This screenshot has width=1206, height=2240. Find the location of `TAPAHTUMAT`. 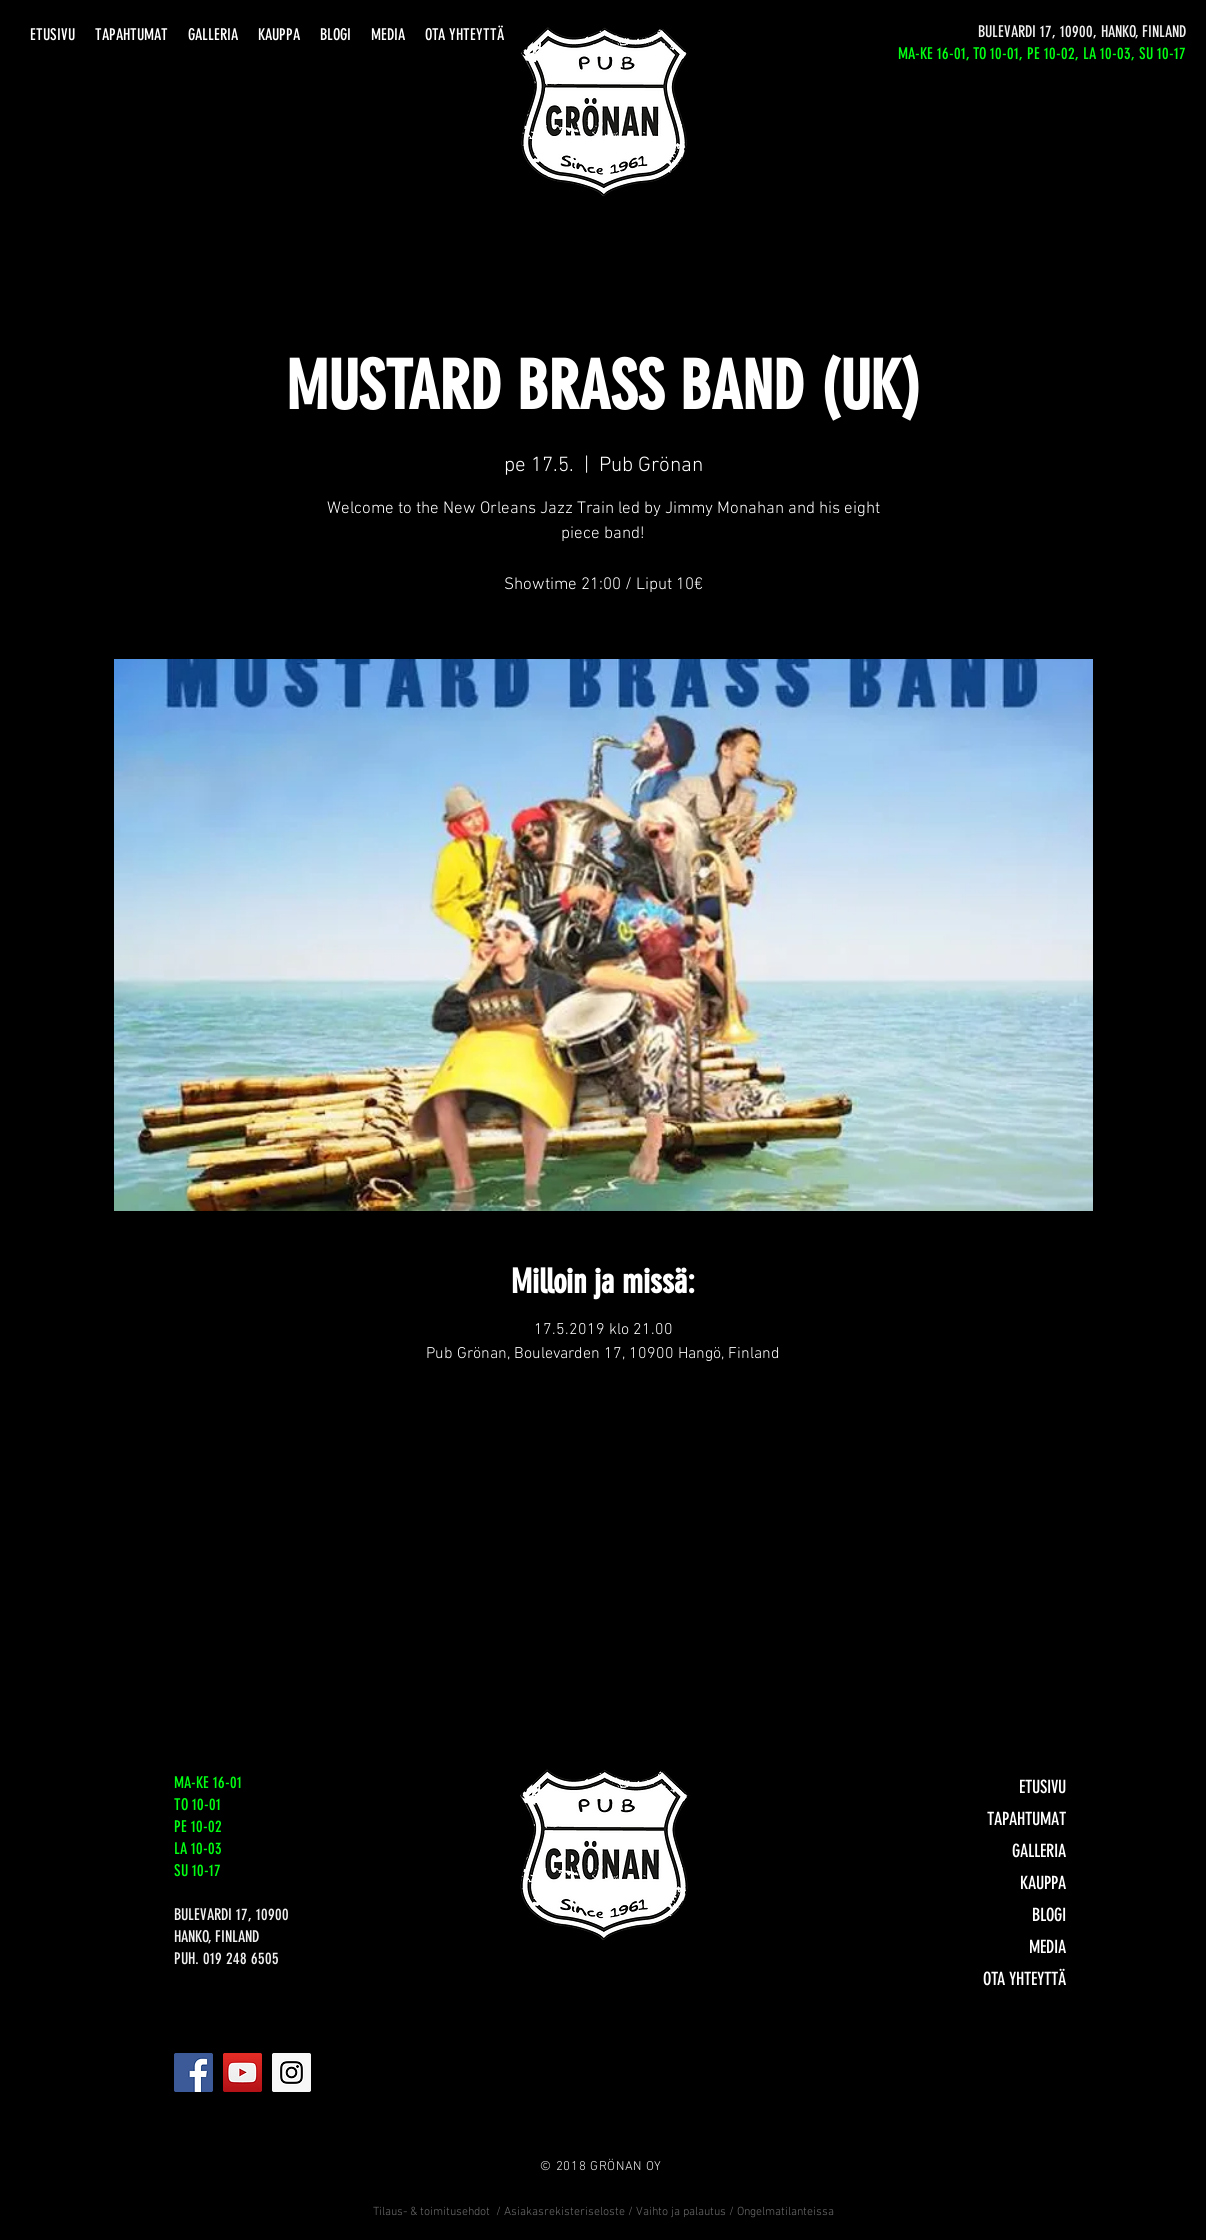

TAPAHTUMAT is located at coordinates (1026, 1819).